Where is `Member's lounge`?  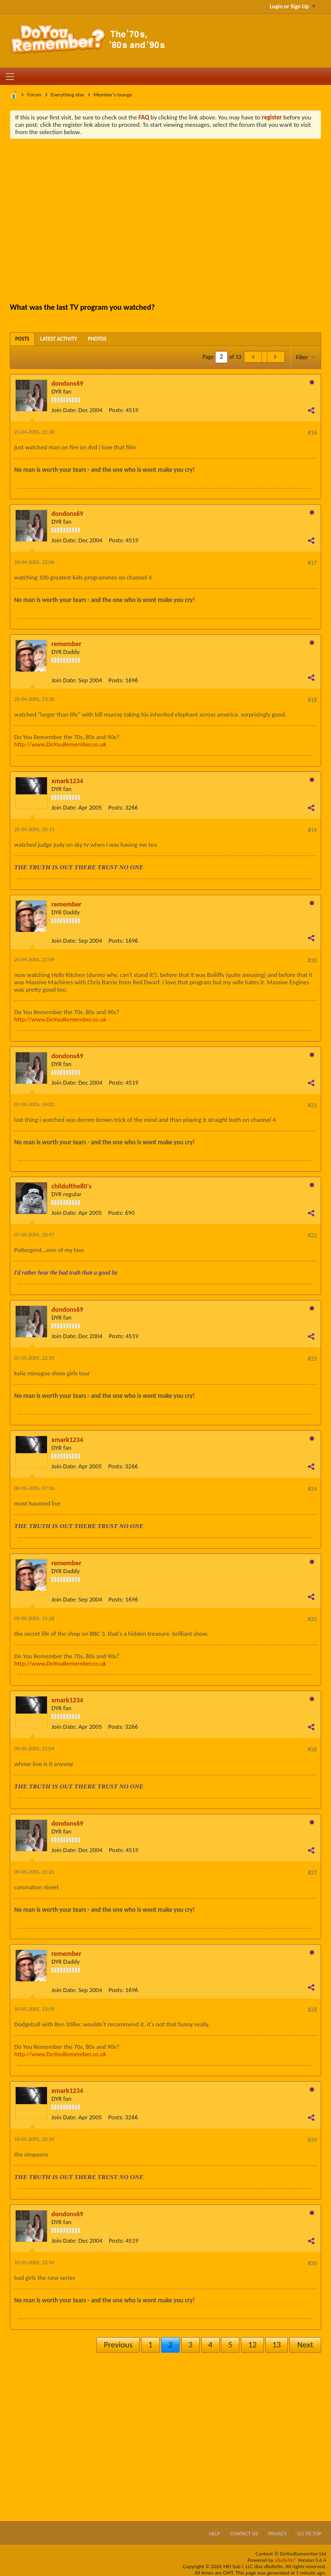
Member's lounge is located at coordinates (113, 95).